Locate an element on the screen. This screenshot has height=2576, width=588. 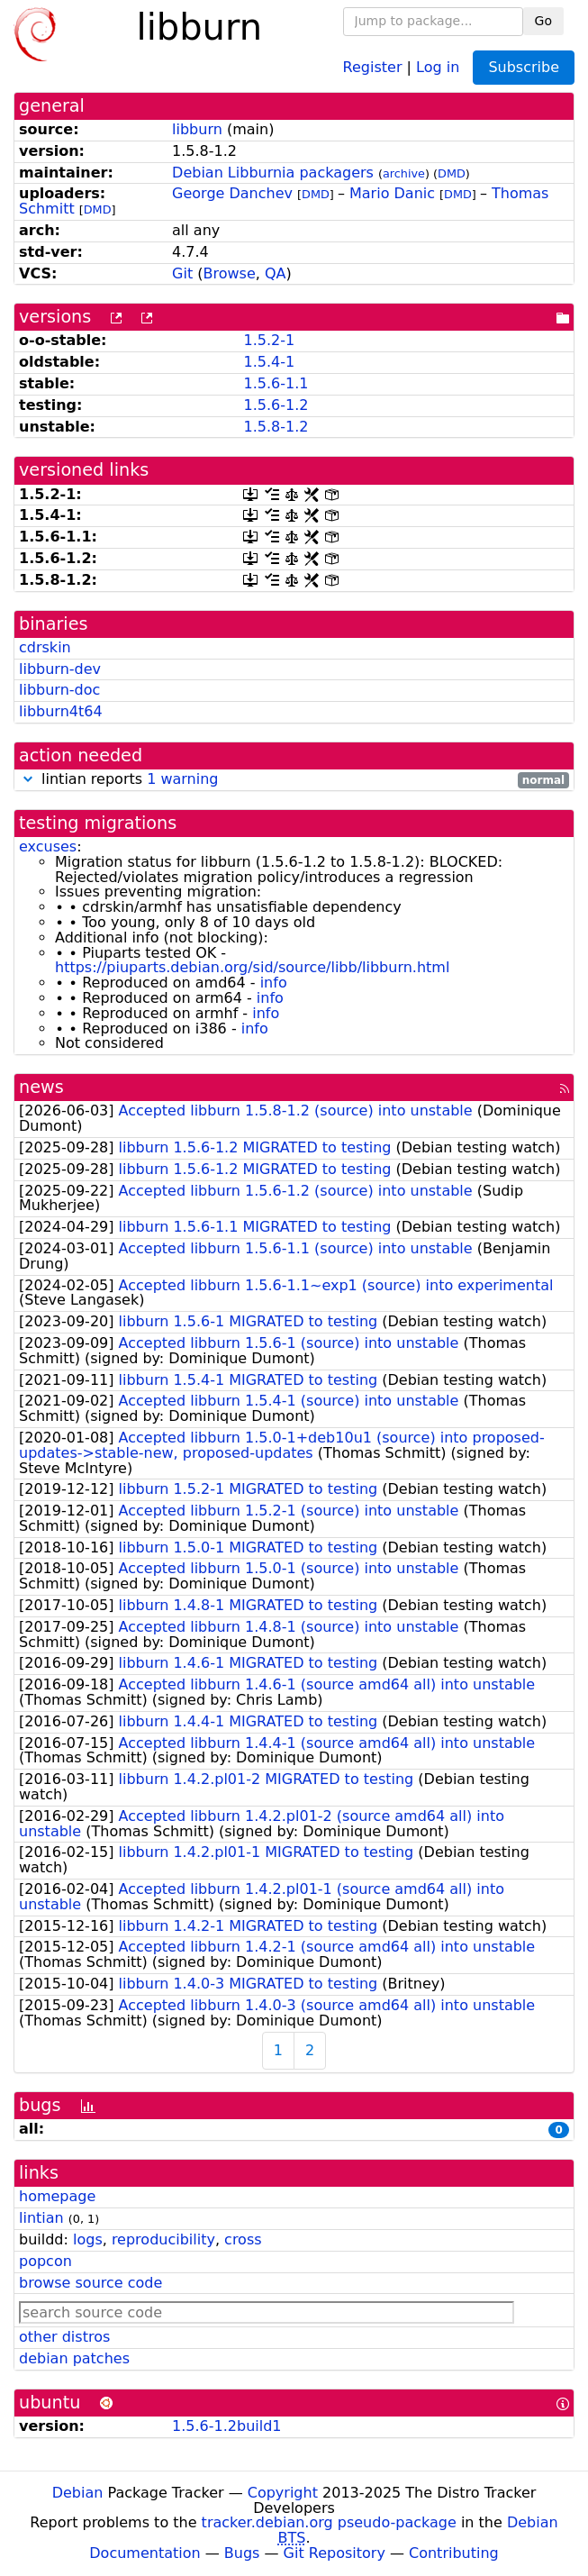
debian patches is located at coordinates (74, 2358).